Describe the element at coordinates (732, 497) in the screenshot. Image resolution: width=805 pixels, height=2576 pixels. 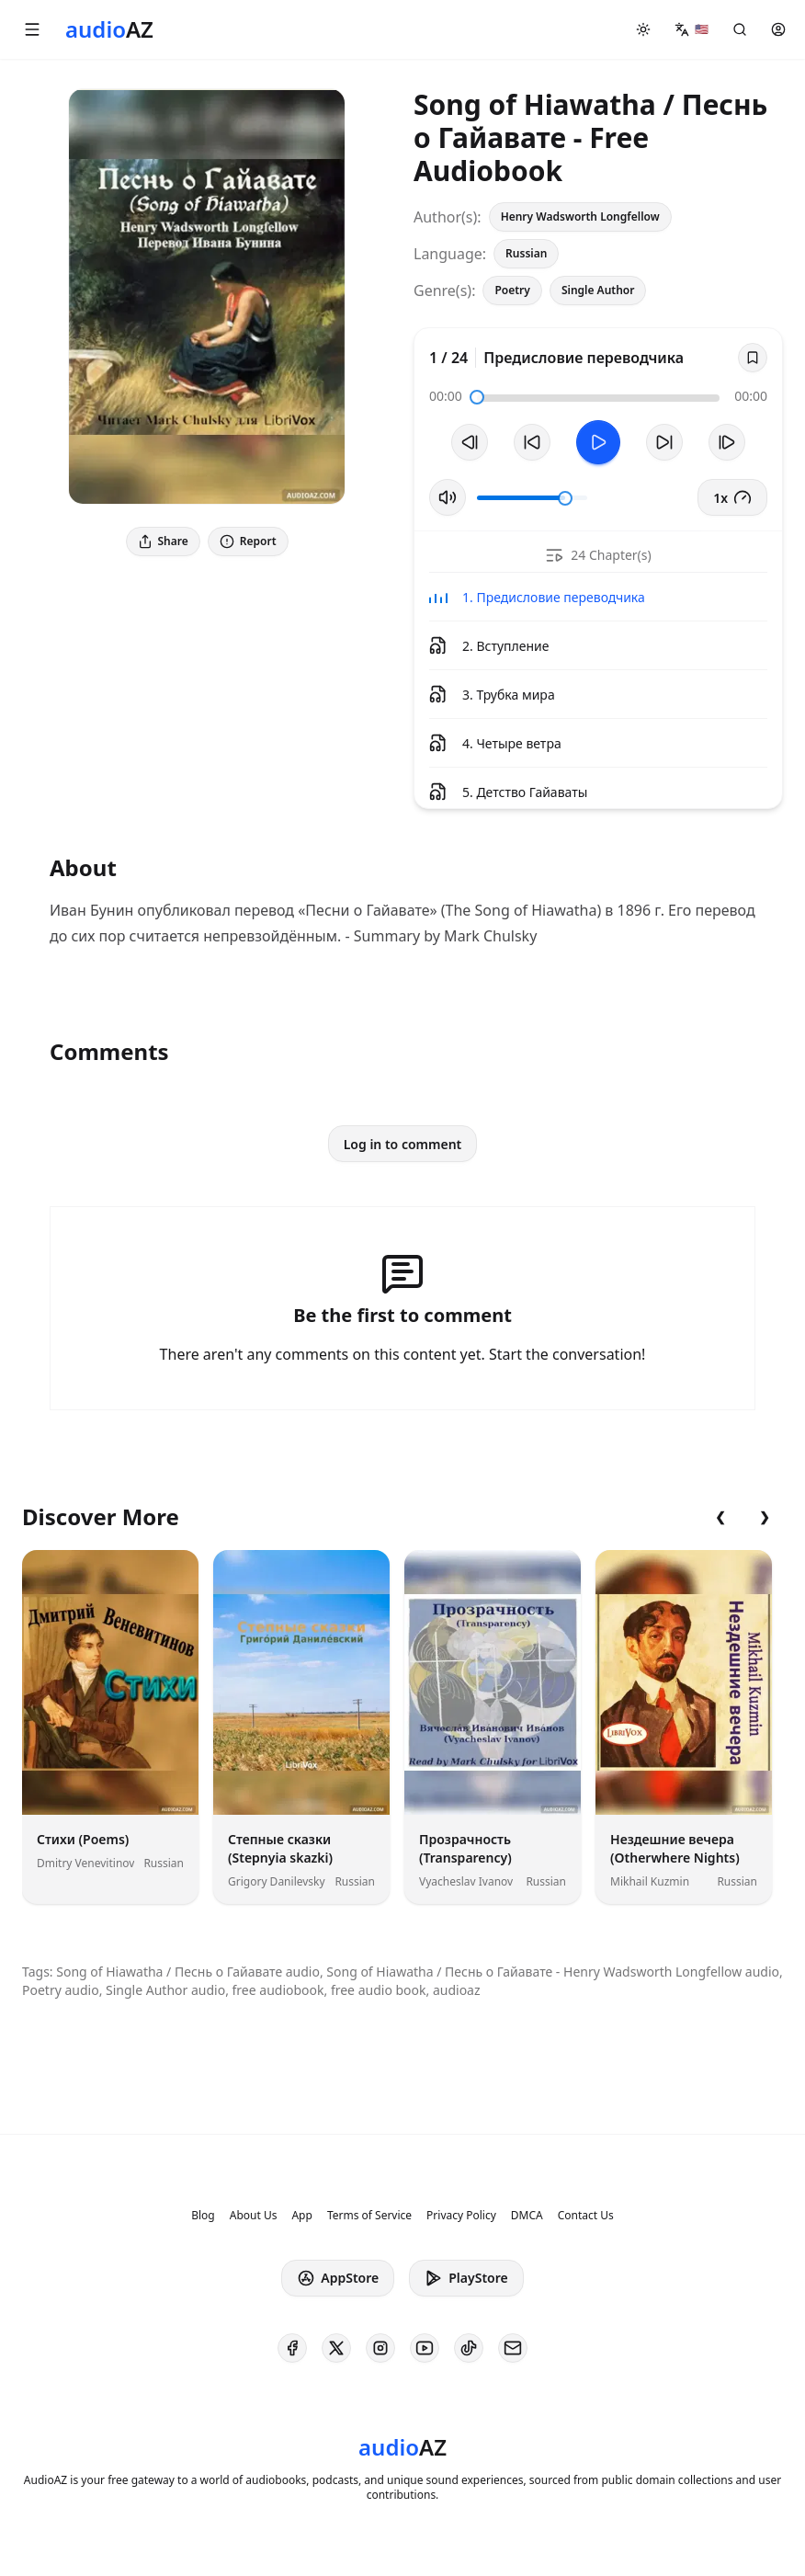
I see `1x [button]` at that location.